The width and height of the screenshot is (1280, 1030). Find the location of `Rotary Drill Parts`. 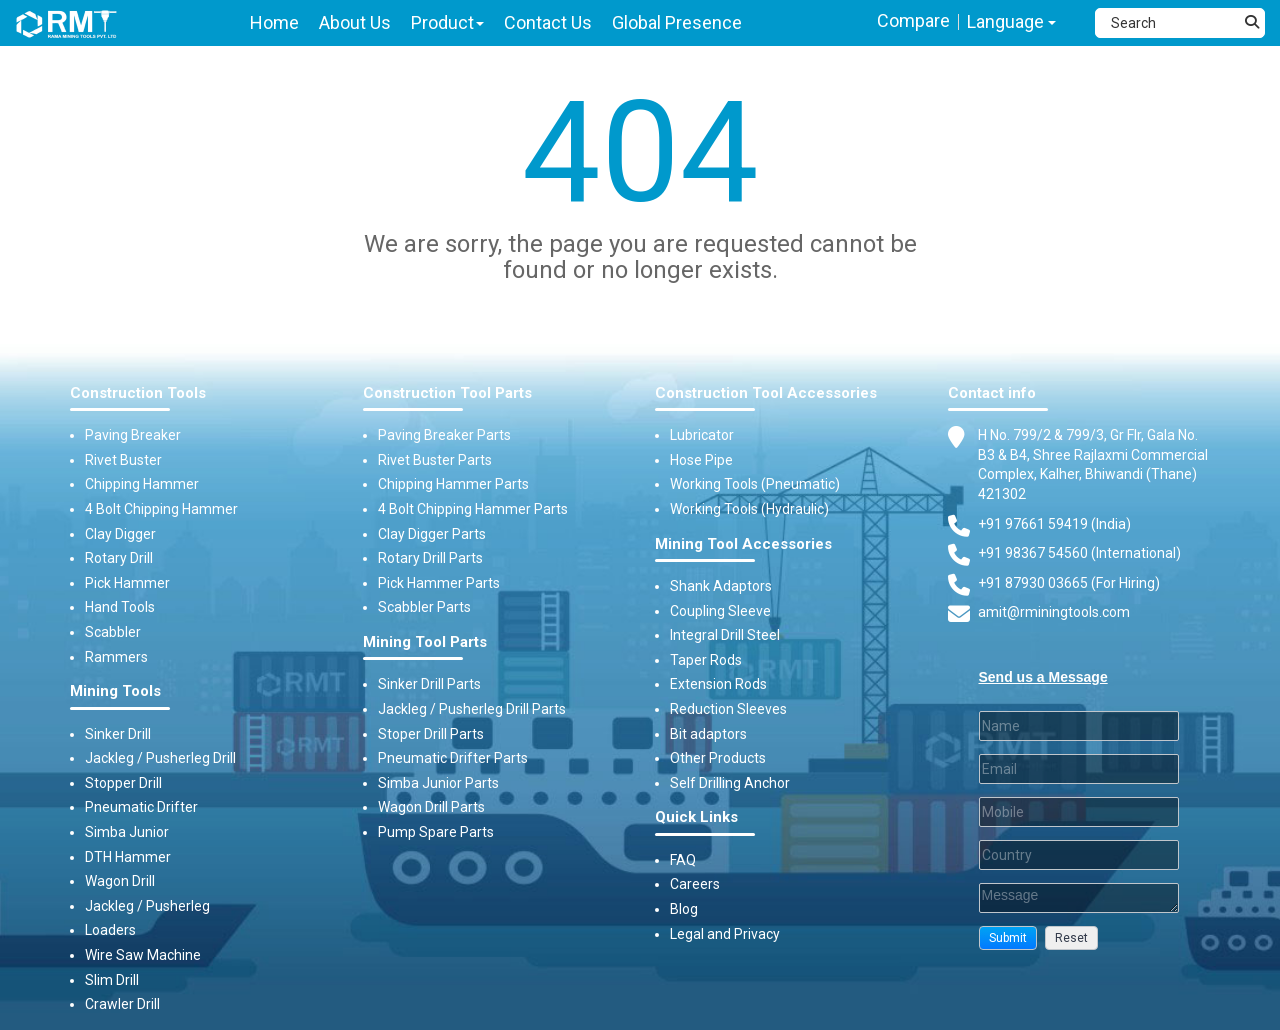

Rotary Drill Parts is located at coordinates (430, 558).